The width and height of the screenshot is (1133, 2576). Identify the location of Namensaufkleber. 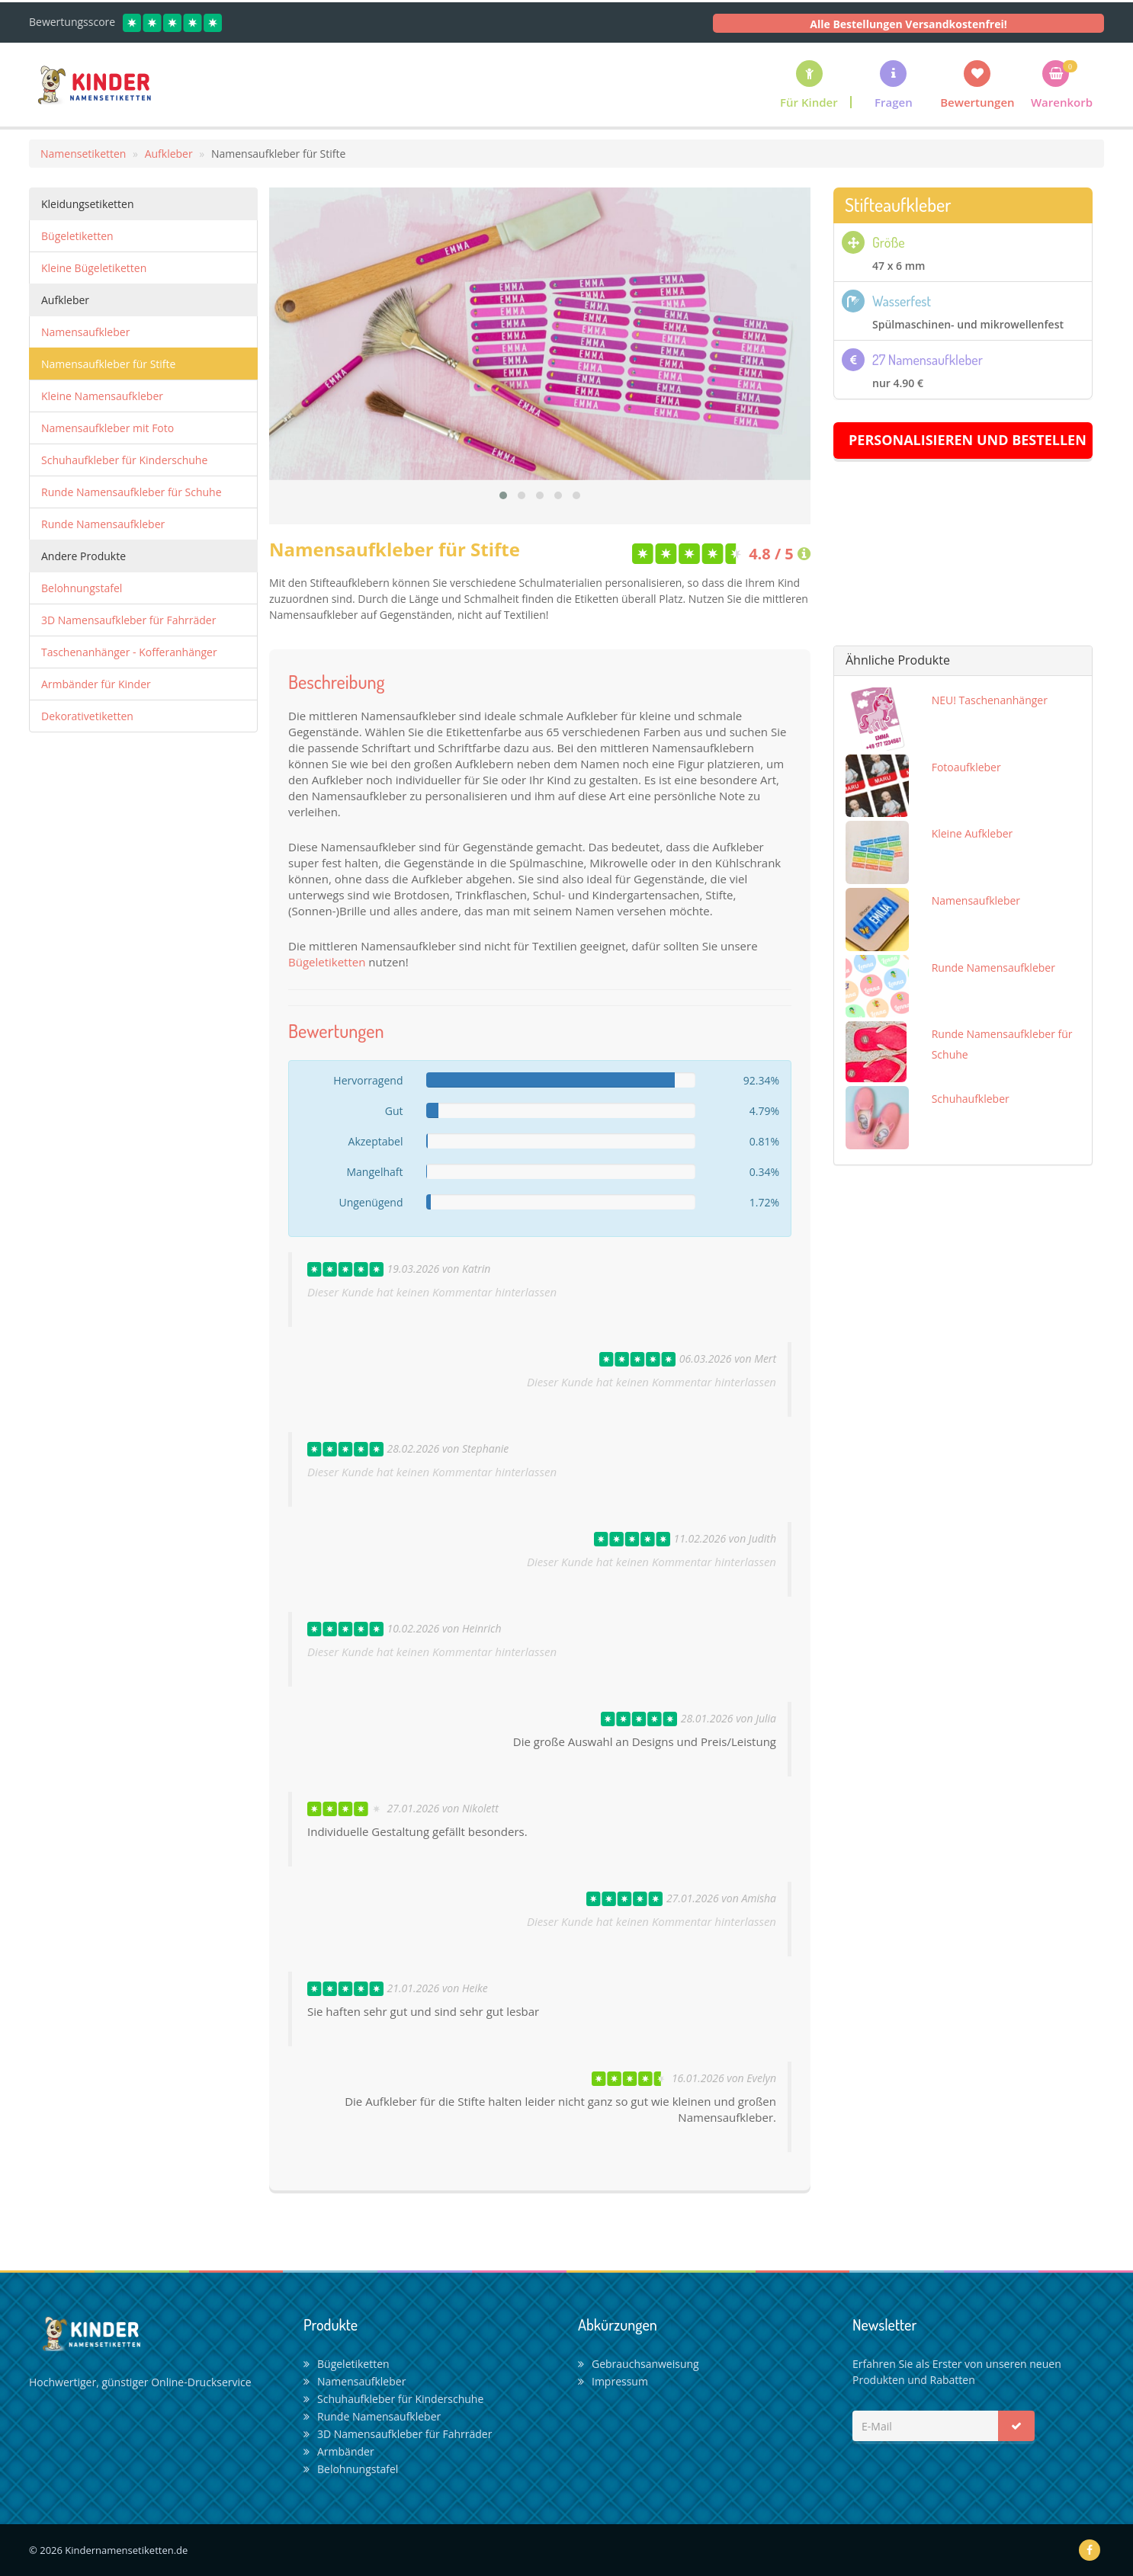
(85, 332).